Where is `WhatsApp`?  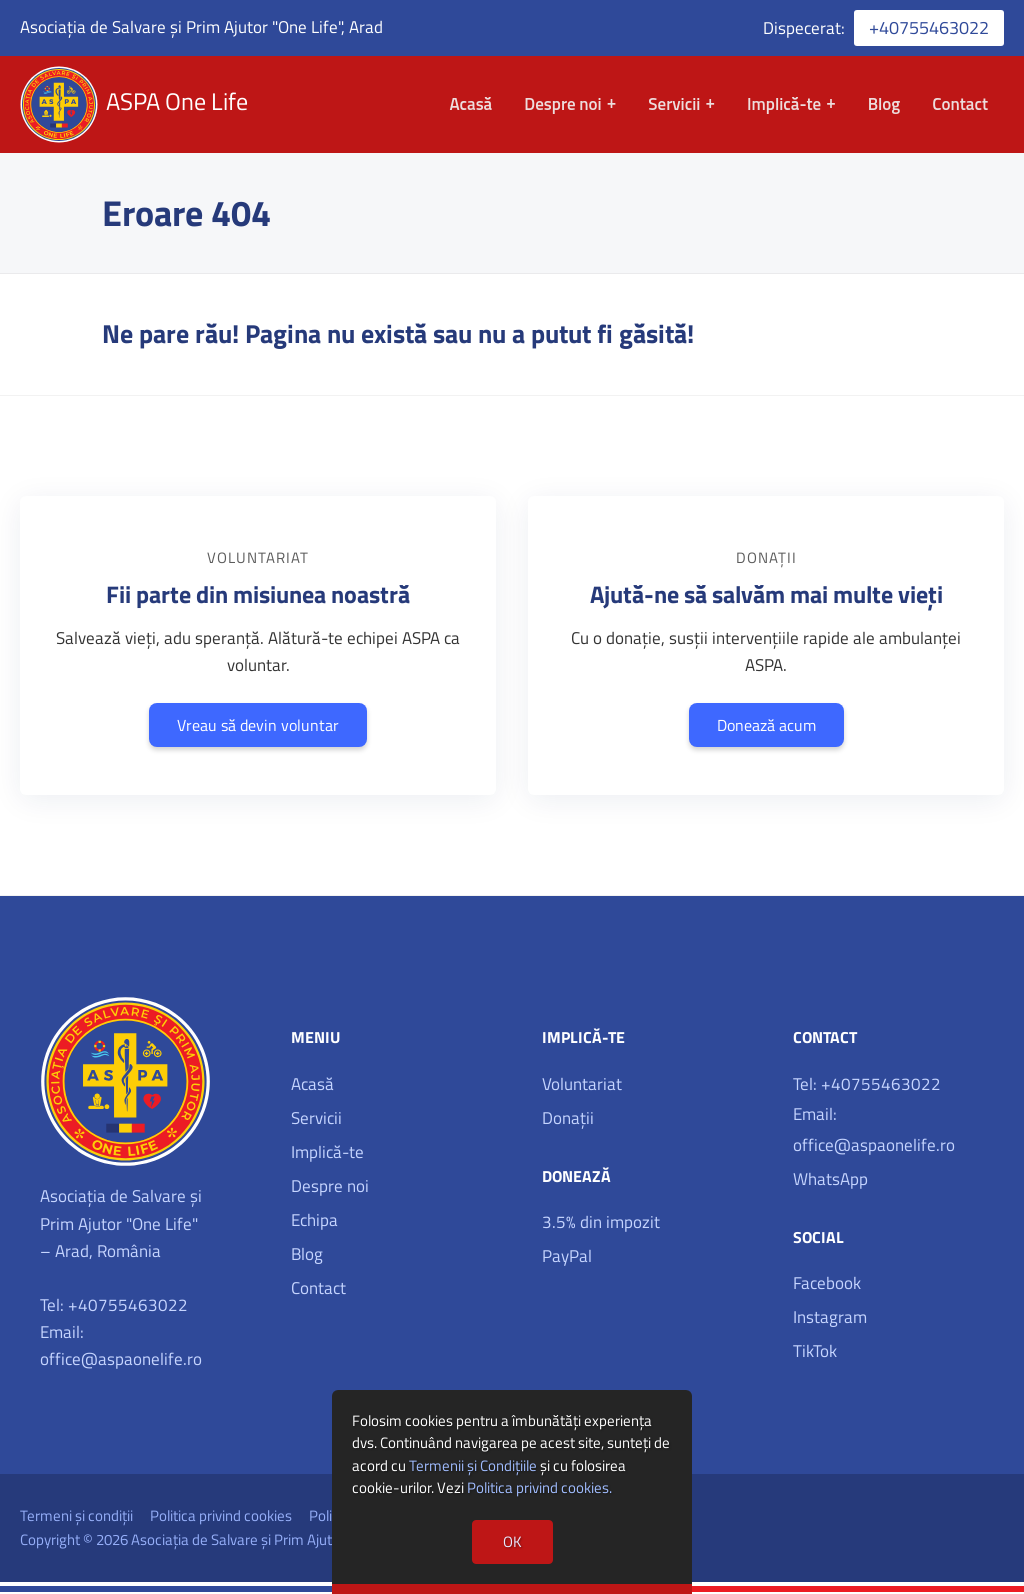
WhatsApp is located at coordinates (830, 1181).